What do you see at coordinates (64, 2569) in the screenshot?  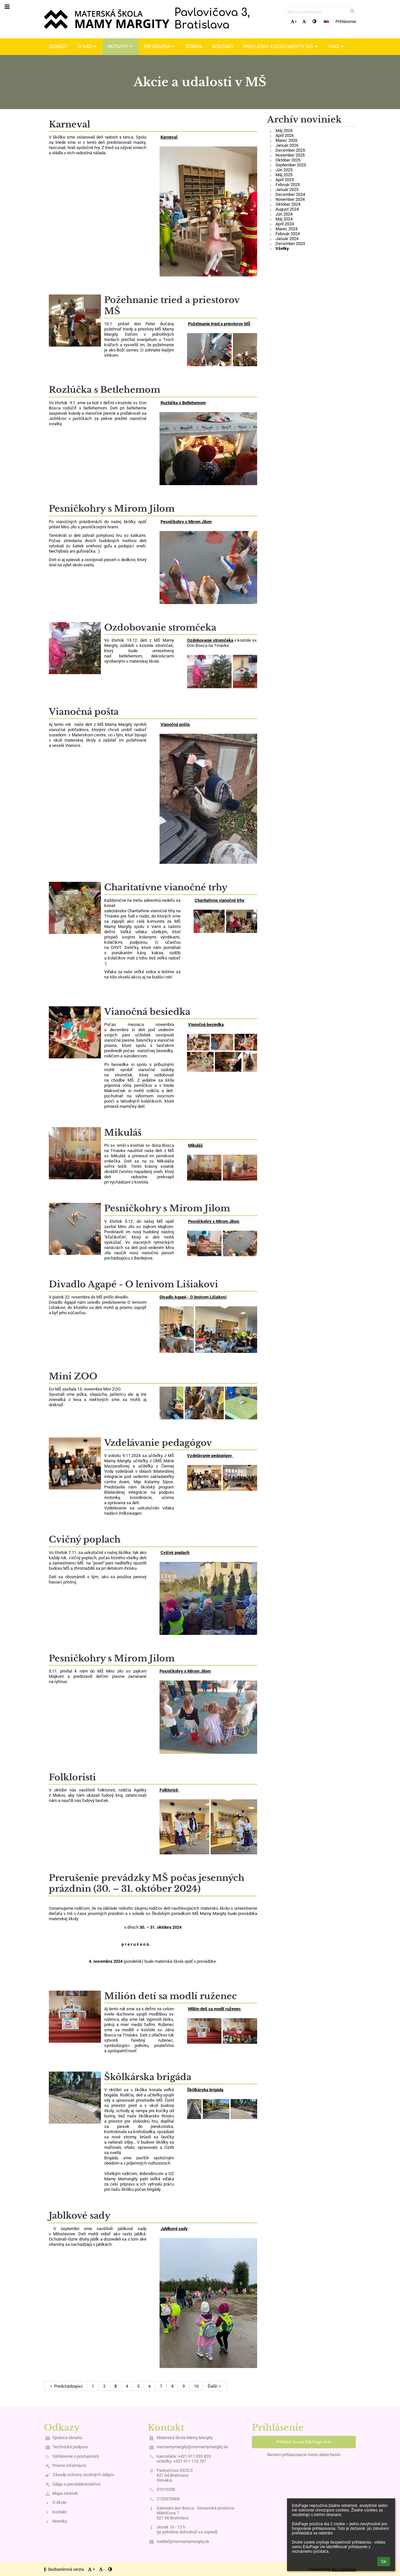 I see `Bezbariérová verzia` at bounding box center [64, 2569].